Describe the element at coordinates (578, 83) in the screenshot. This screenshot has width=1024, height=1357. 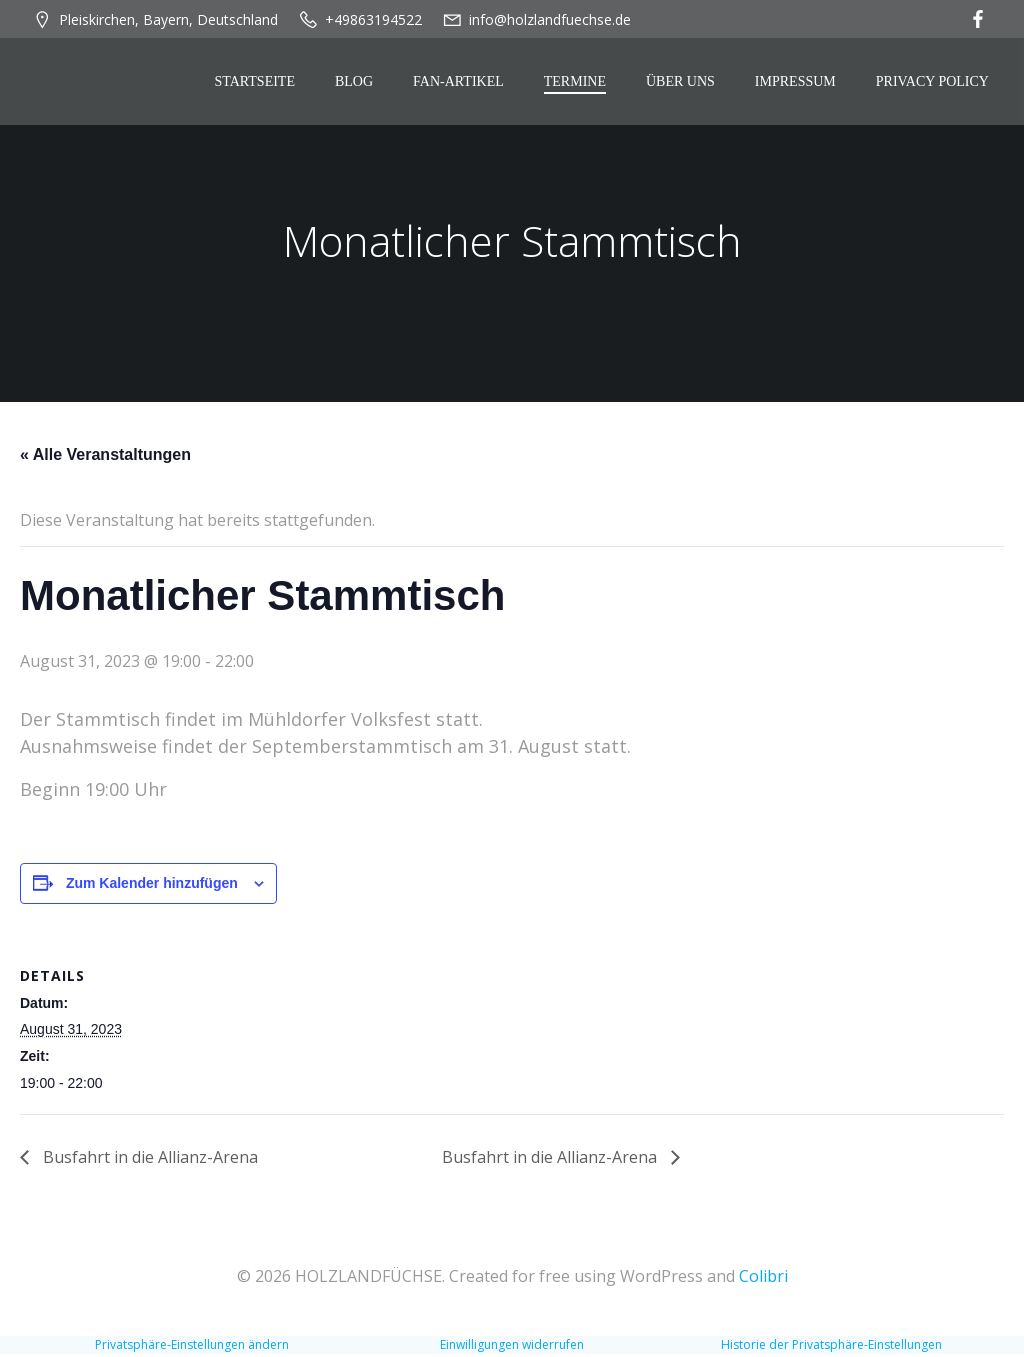
I see `Termine` at that location.